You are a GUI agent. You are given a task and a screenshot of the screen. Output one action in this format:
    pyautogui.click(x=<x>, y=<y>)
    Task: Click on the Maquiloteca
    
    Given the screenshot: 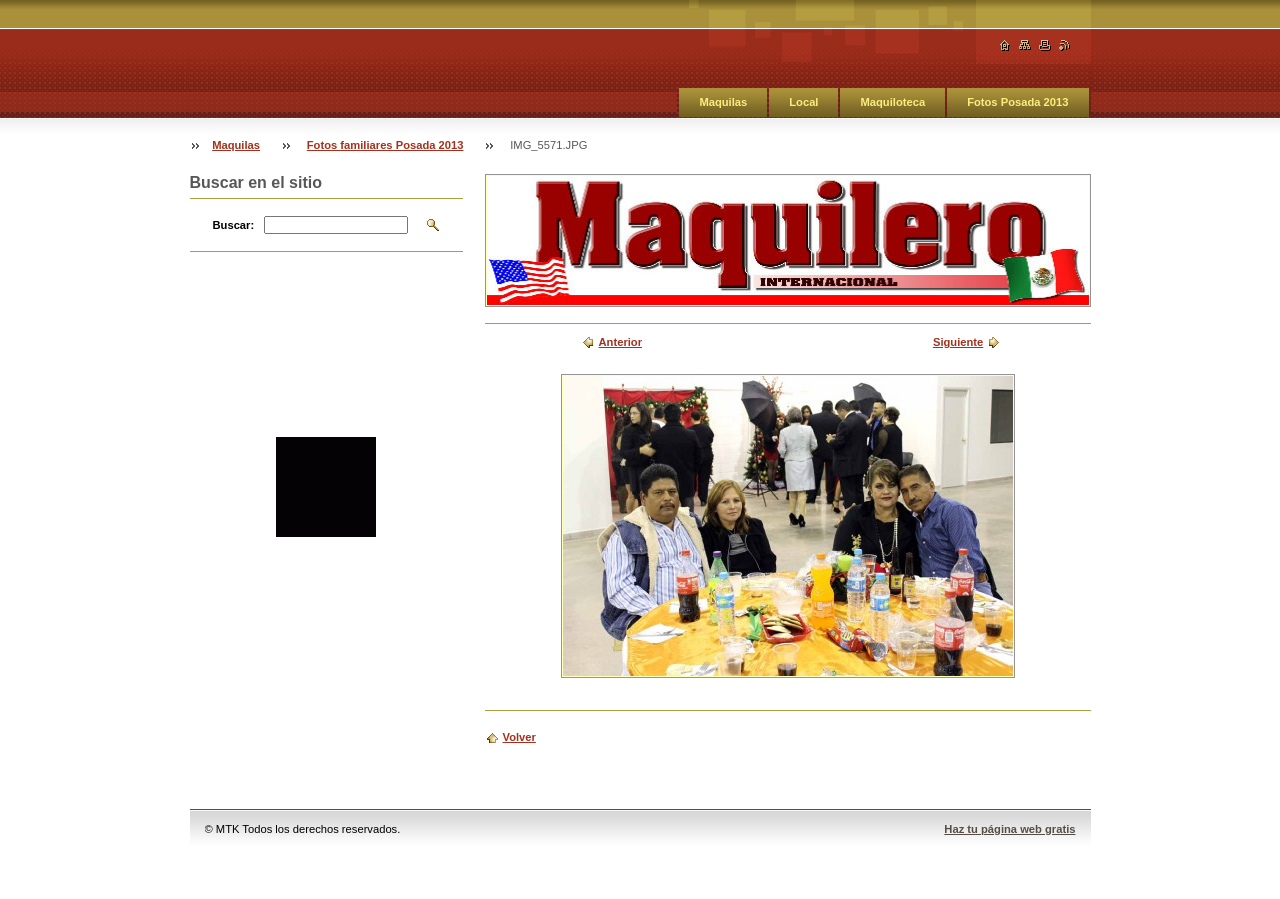 What is the action you would take?
    pyautogui.click(x=892, y=102)
    